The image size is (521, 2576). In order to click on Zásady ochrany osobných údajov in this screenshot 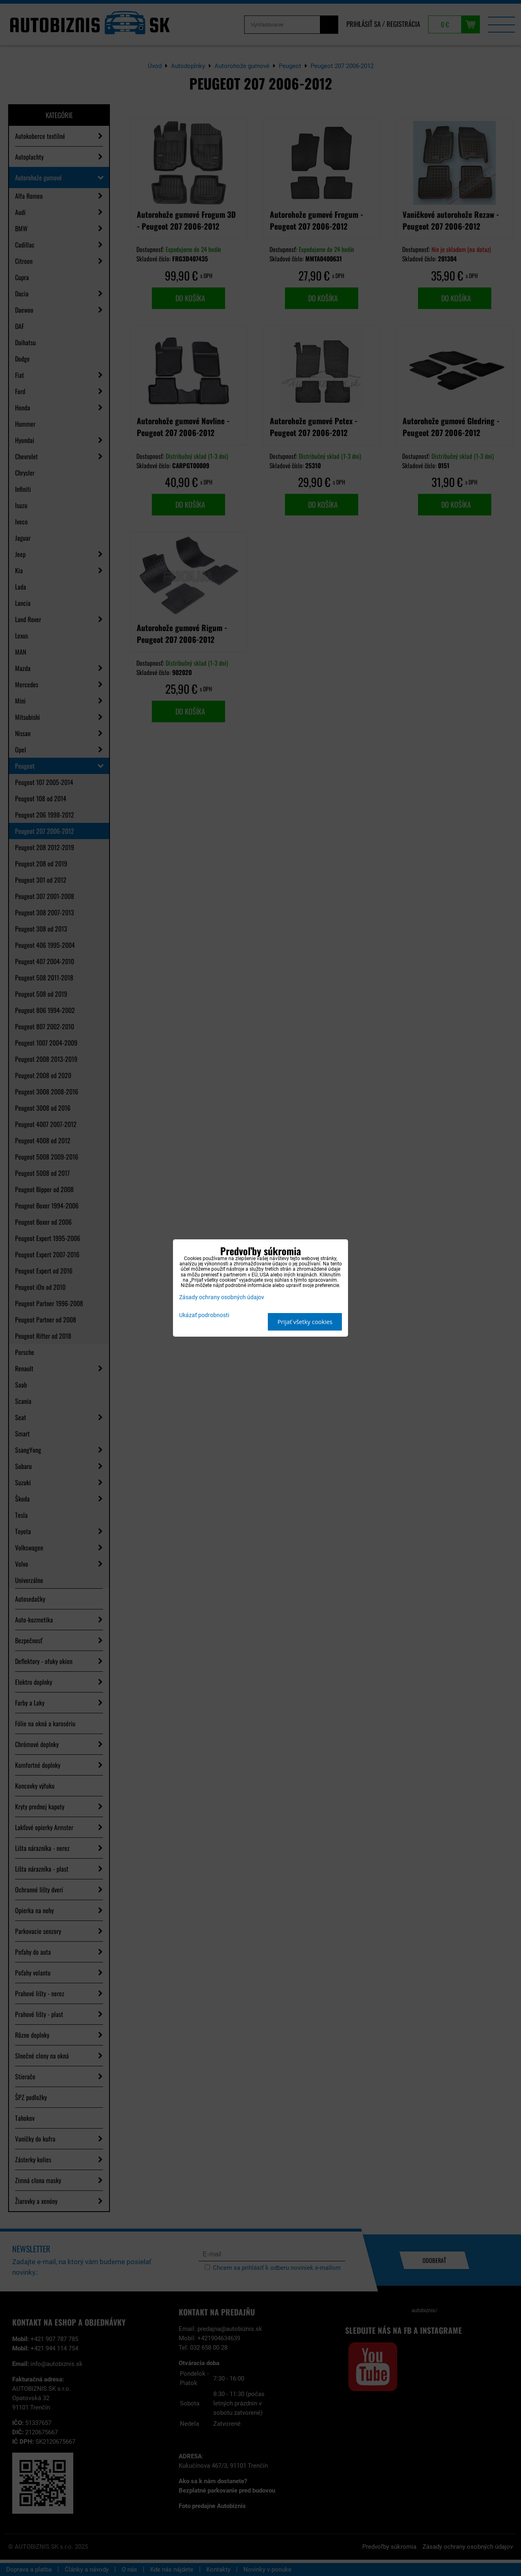, I will do `click(221, 1297)`.